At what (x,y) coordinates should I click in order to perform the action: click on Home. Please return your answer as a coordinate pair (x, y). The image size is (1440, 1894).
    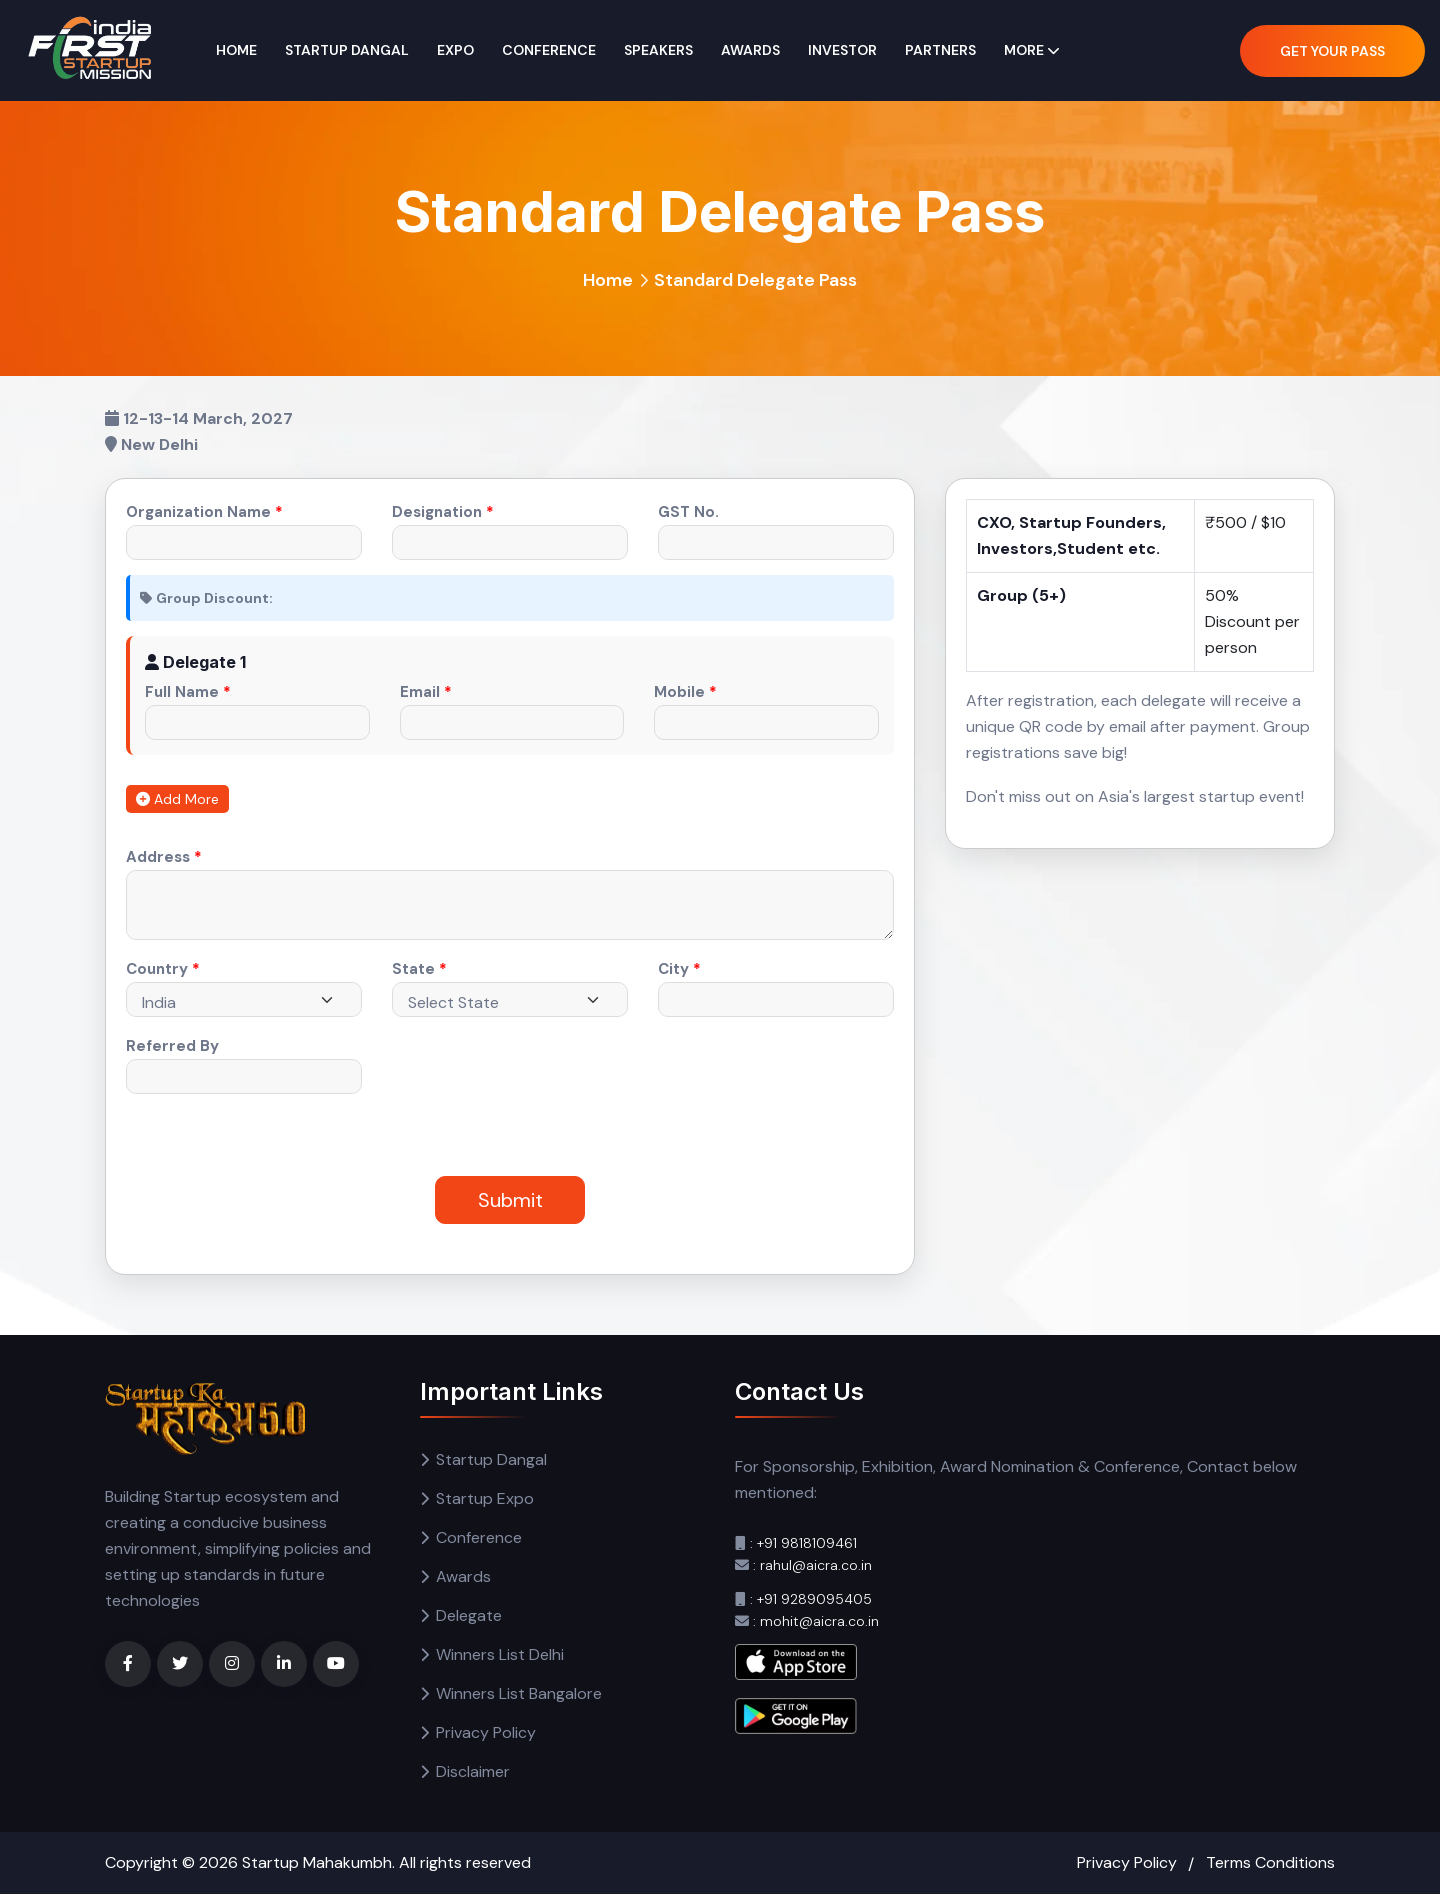
    Looking at the image, I should click on (236, 50).